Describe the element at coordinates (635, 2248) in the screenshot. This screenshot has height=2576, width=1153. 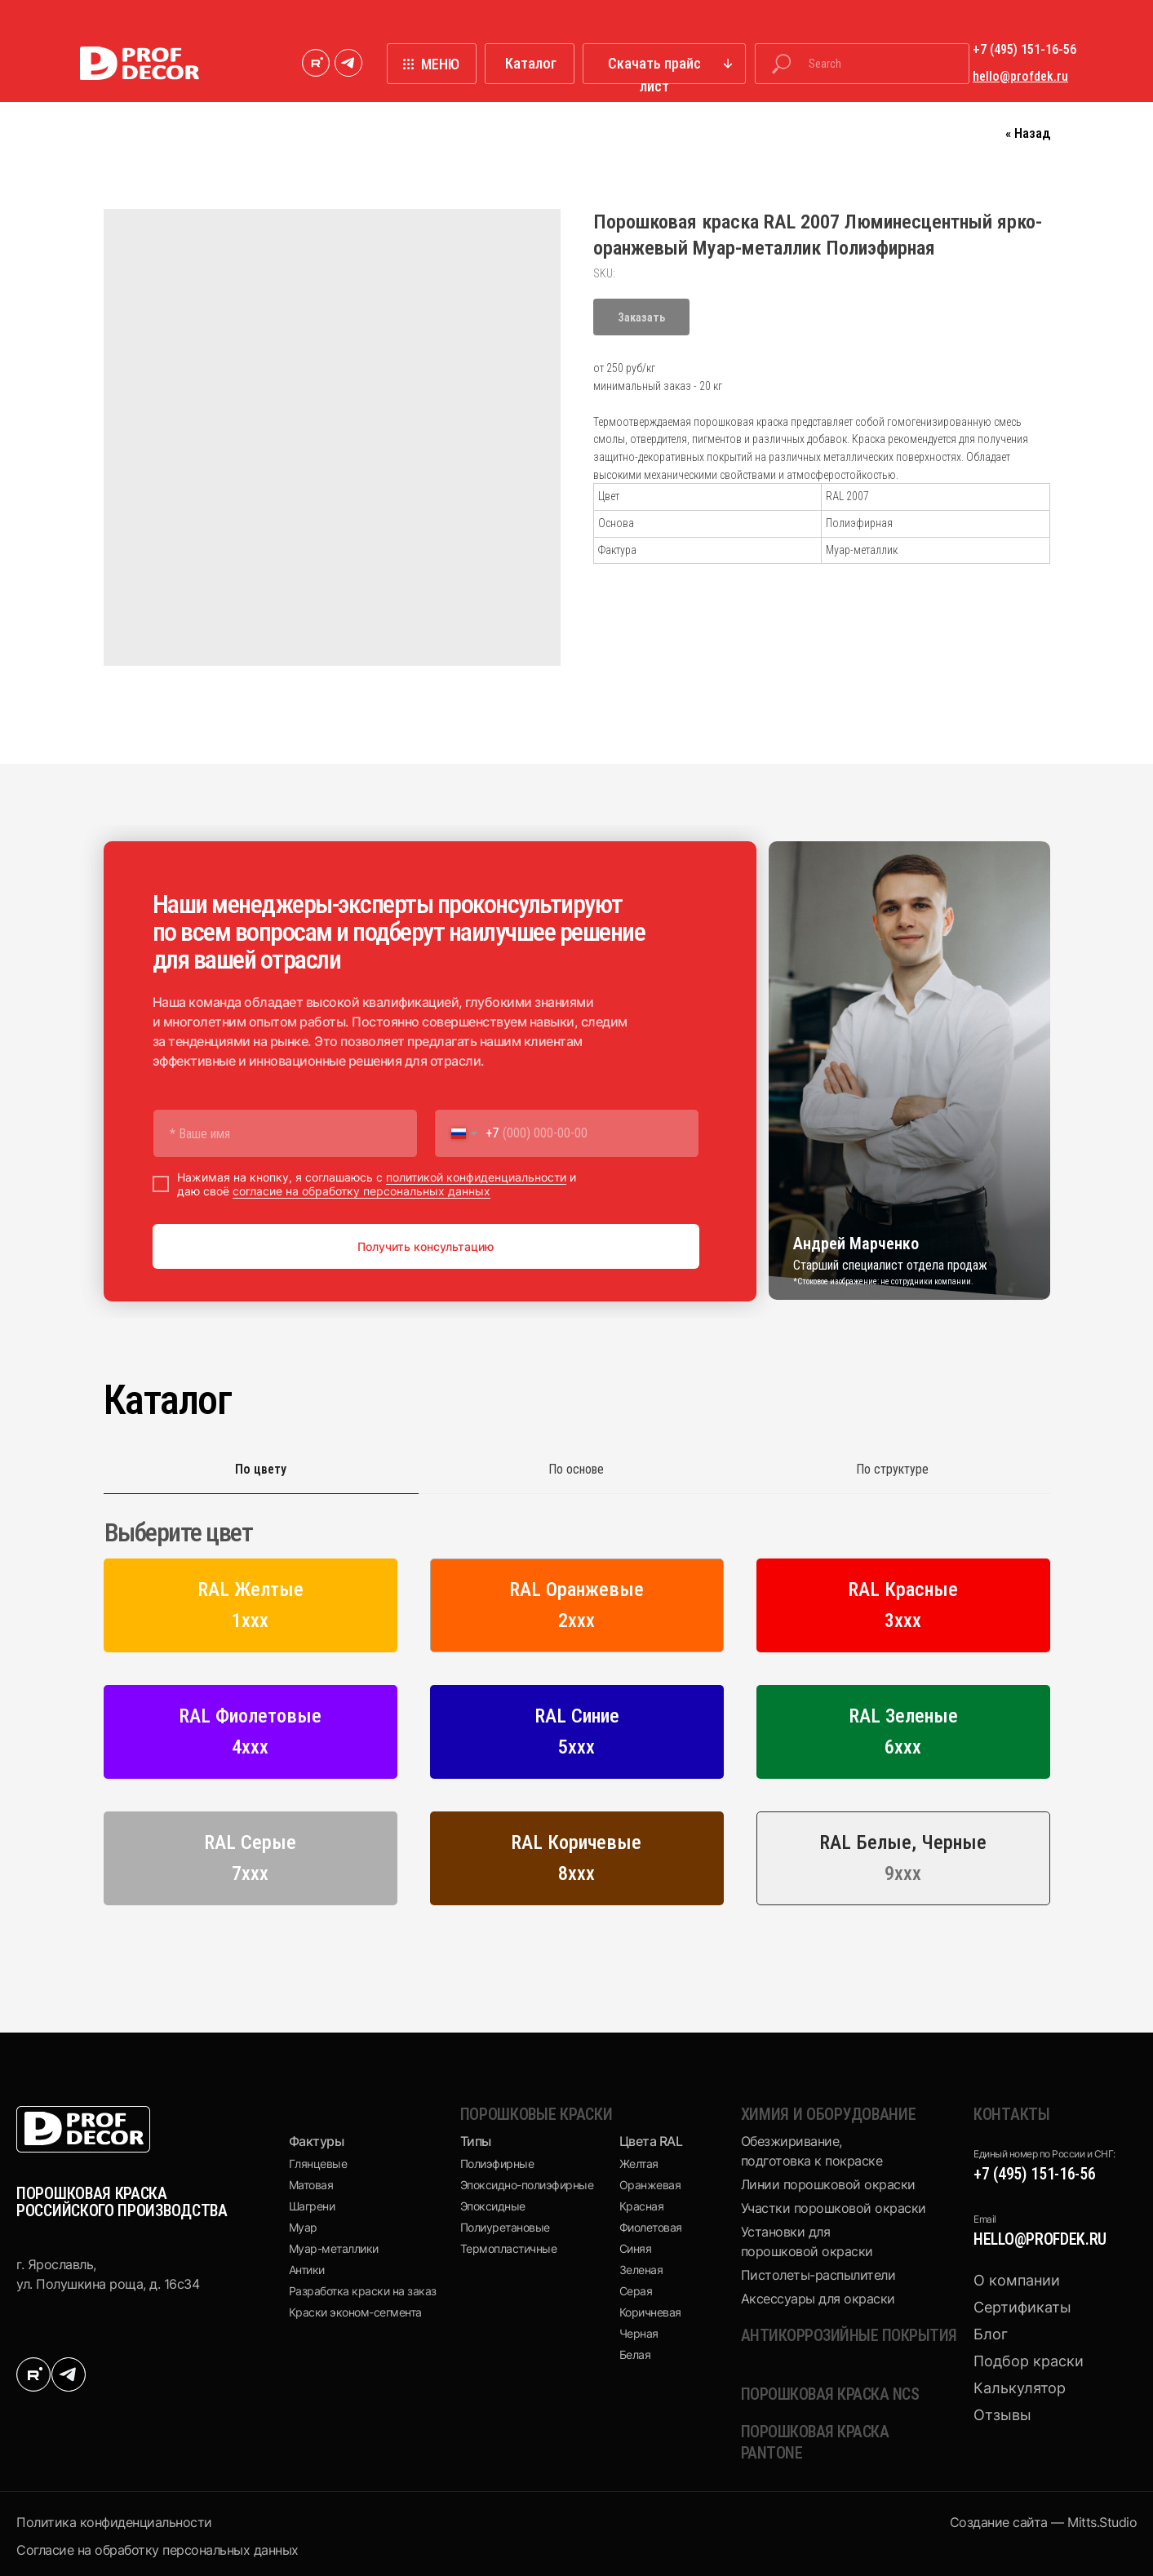
I see `Синяя` at that location.